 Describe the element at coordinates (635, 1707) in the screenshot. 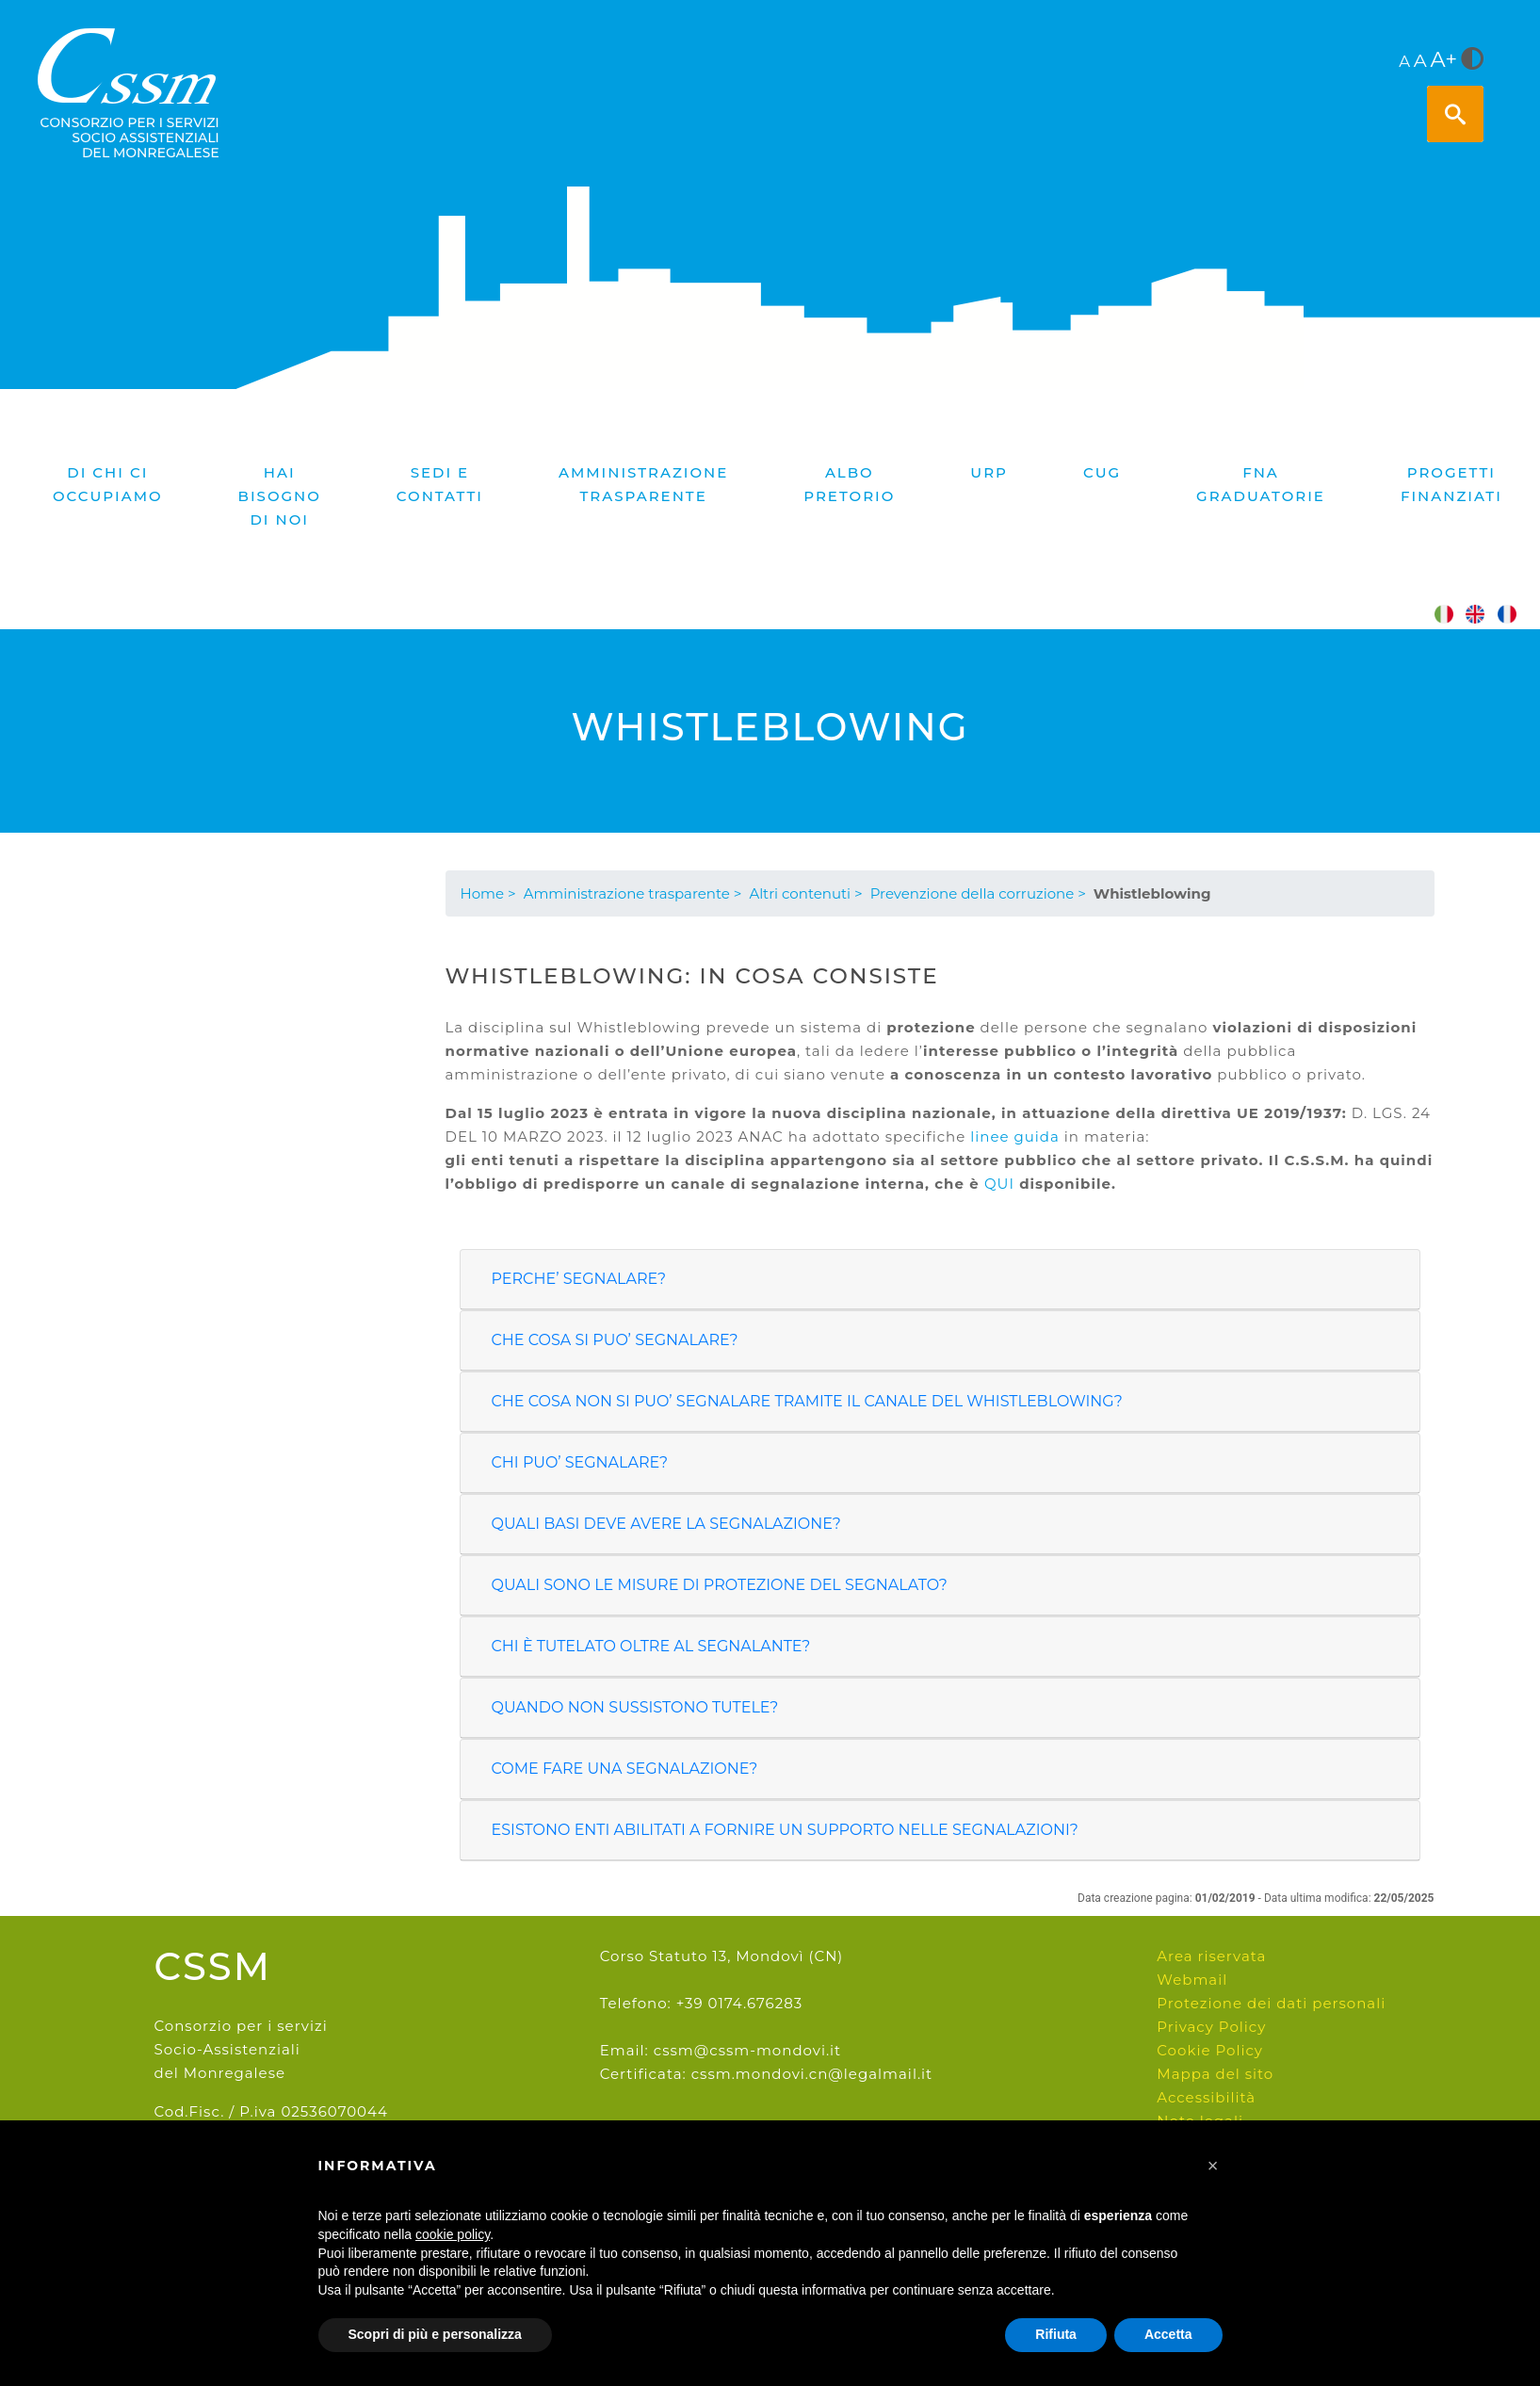

I see `QUANDO NON SUSSISTONO TUTELE?` at that location.